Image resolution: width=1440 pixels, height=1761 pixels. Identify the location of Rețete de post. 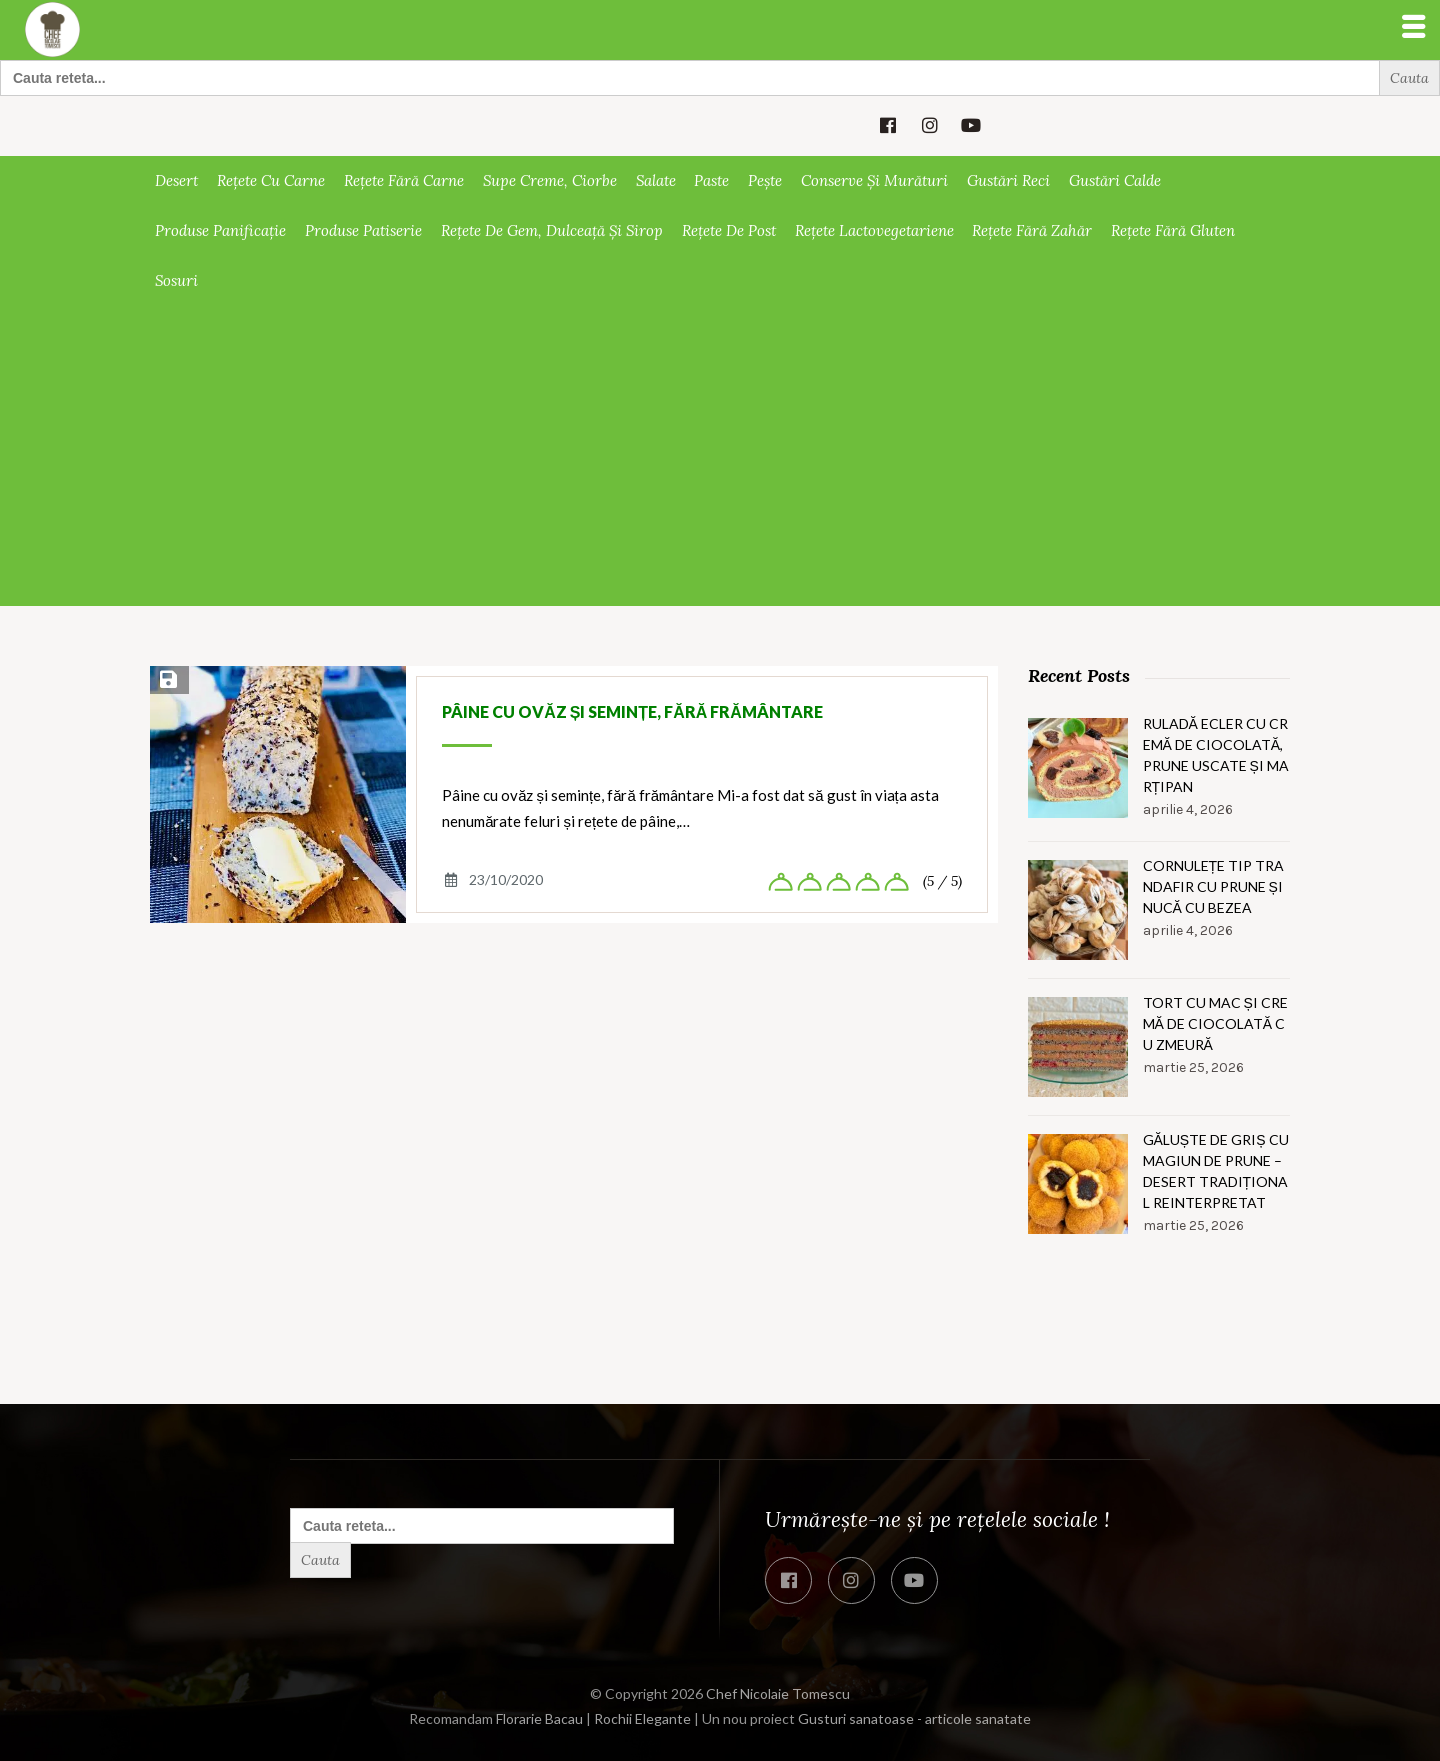
(729, 230).